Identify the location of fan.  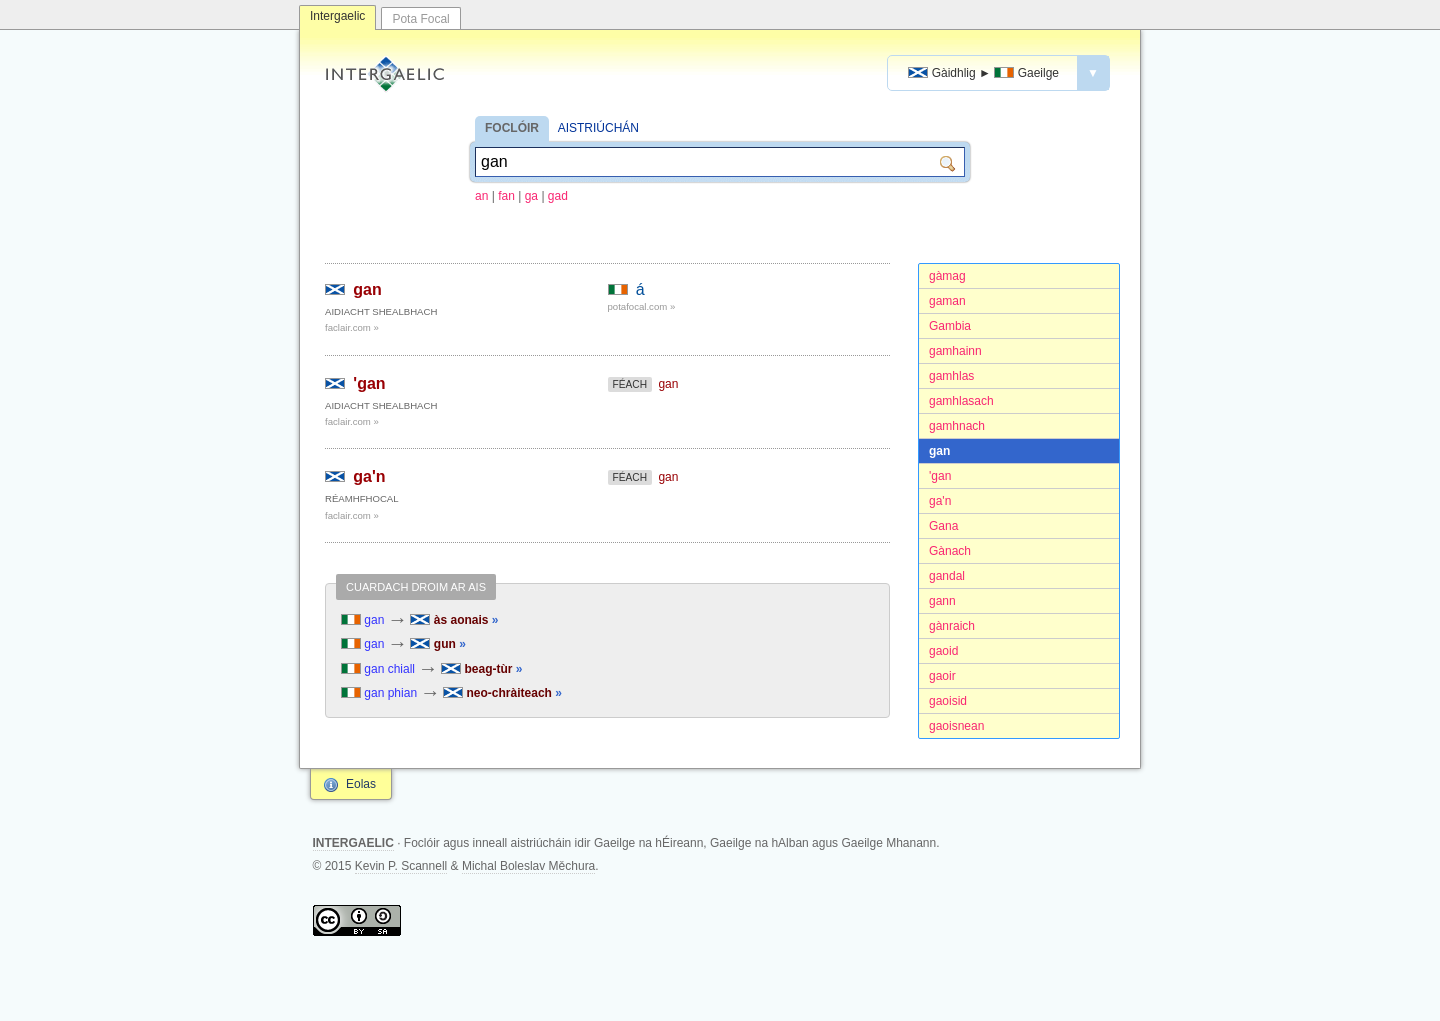
(506, 196).